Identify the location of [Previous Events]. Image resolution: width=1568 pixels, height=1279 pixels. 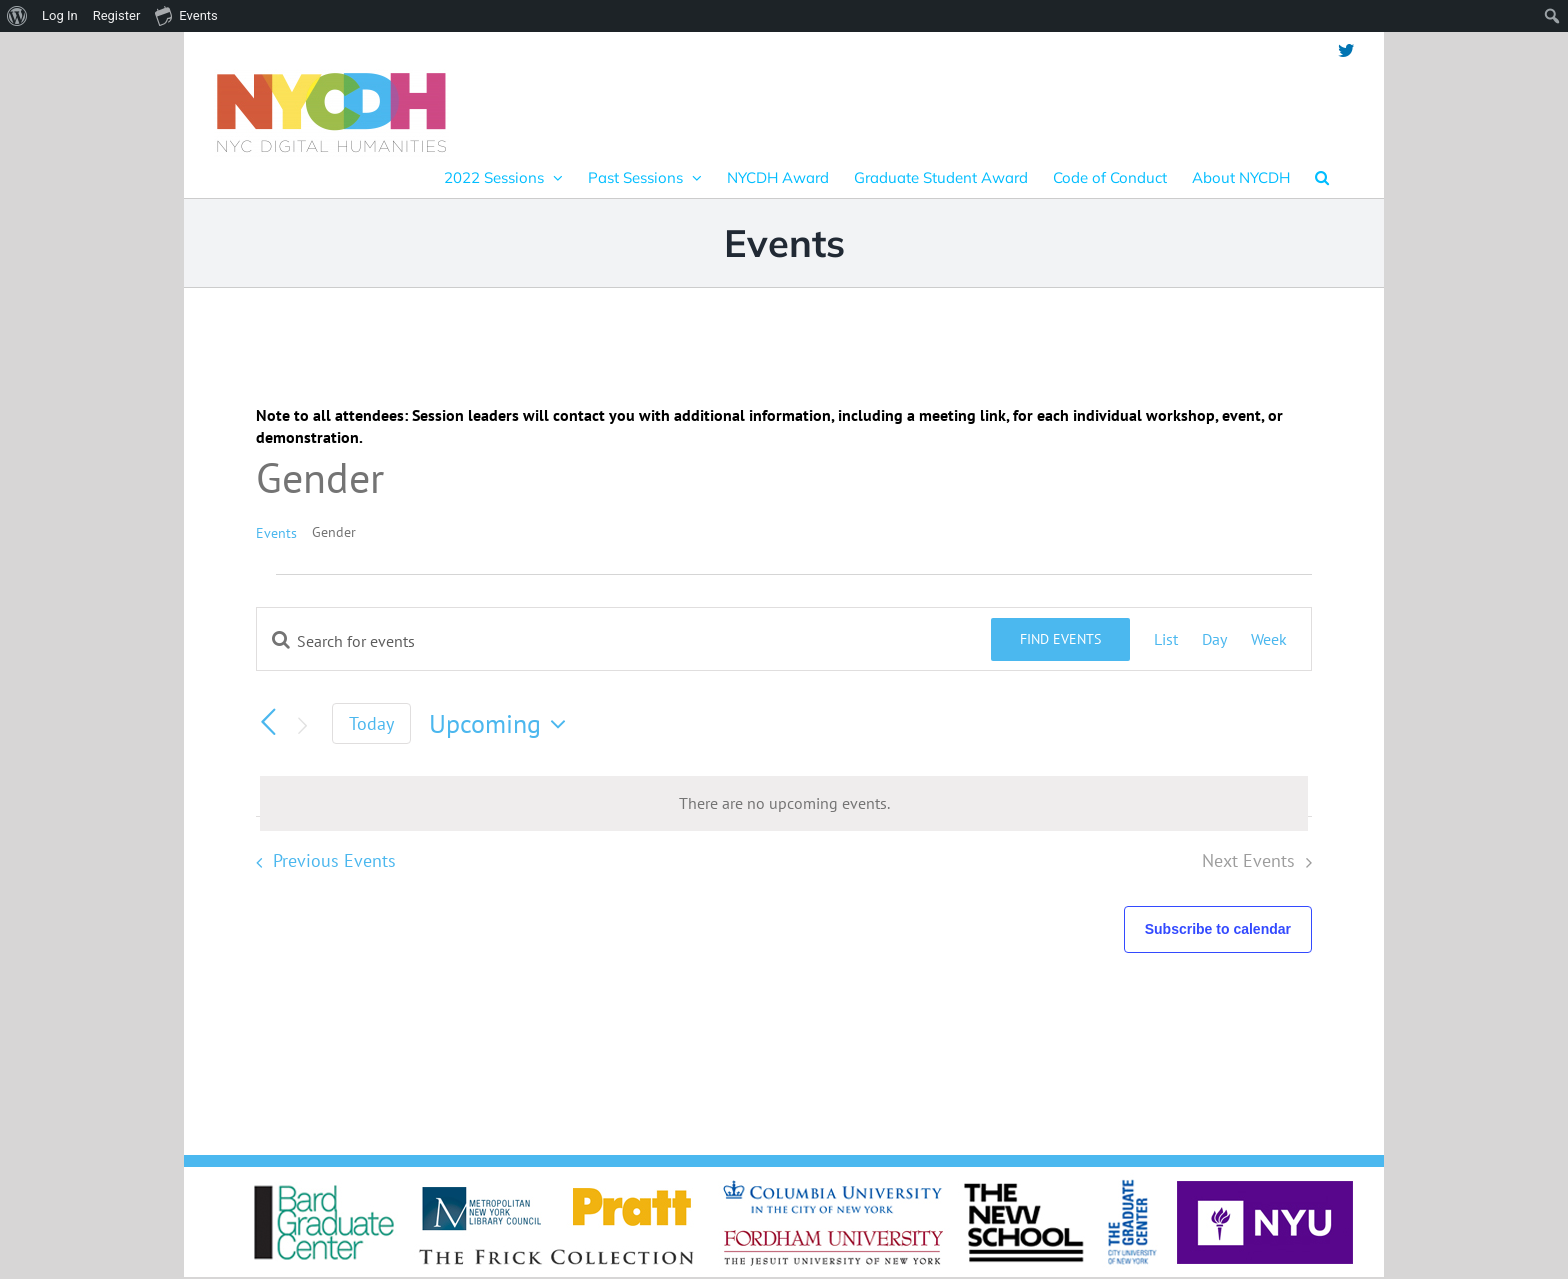
(268, 722).